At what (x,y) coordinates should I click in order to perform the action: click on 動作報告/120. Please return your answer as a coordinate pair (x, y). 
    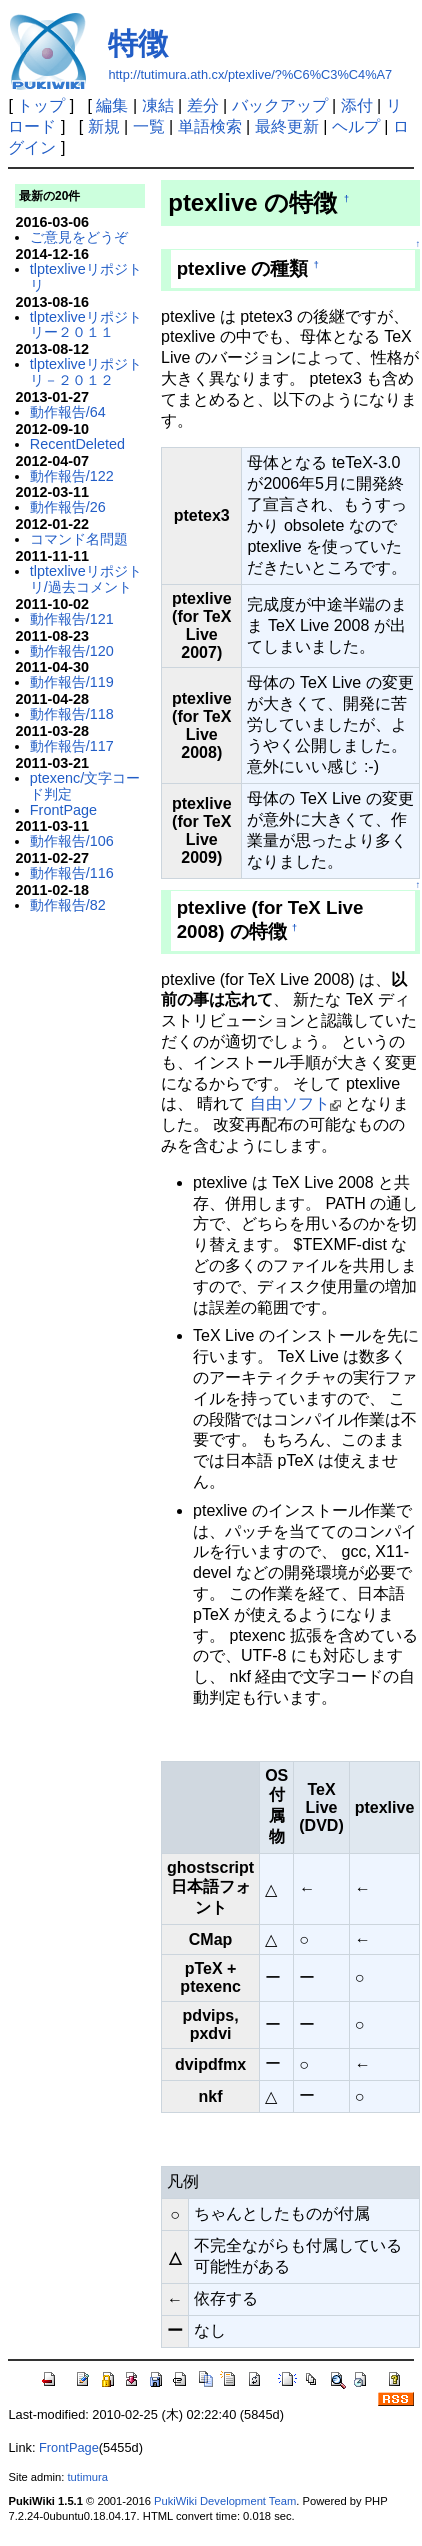
    Looking at the image, I should click on (72, 651).